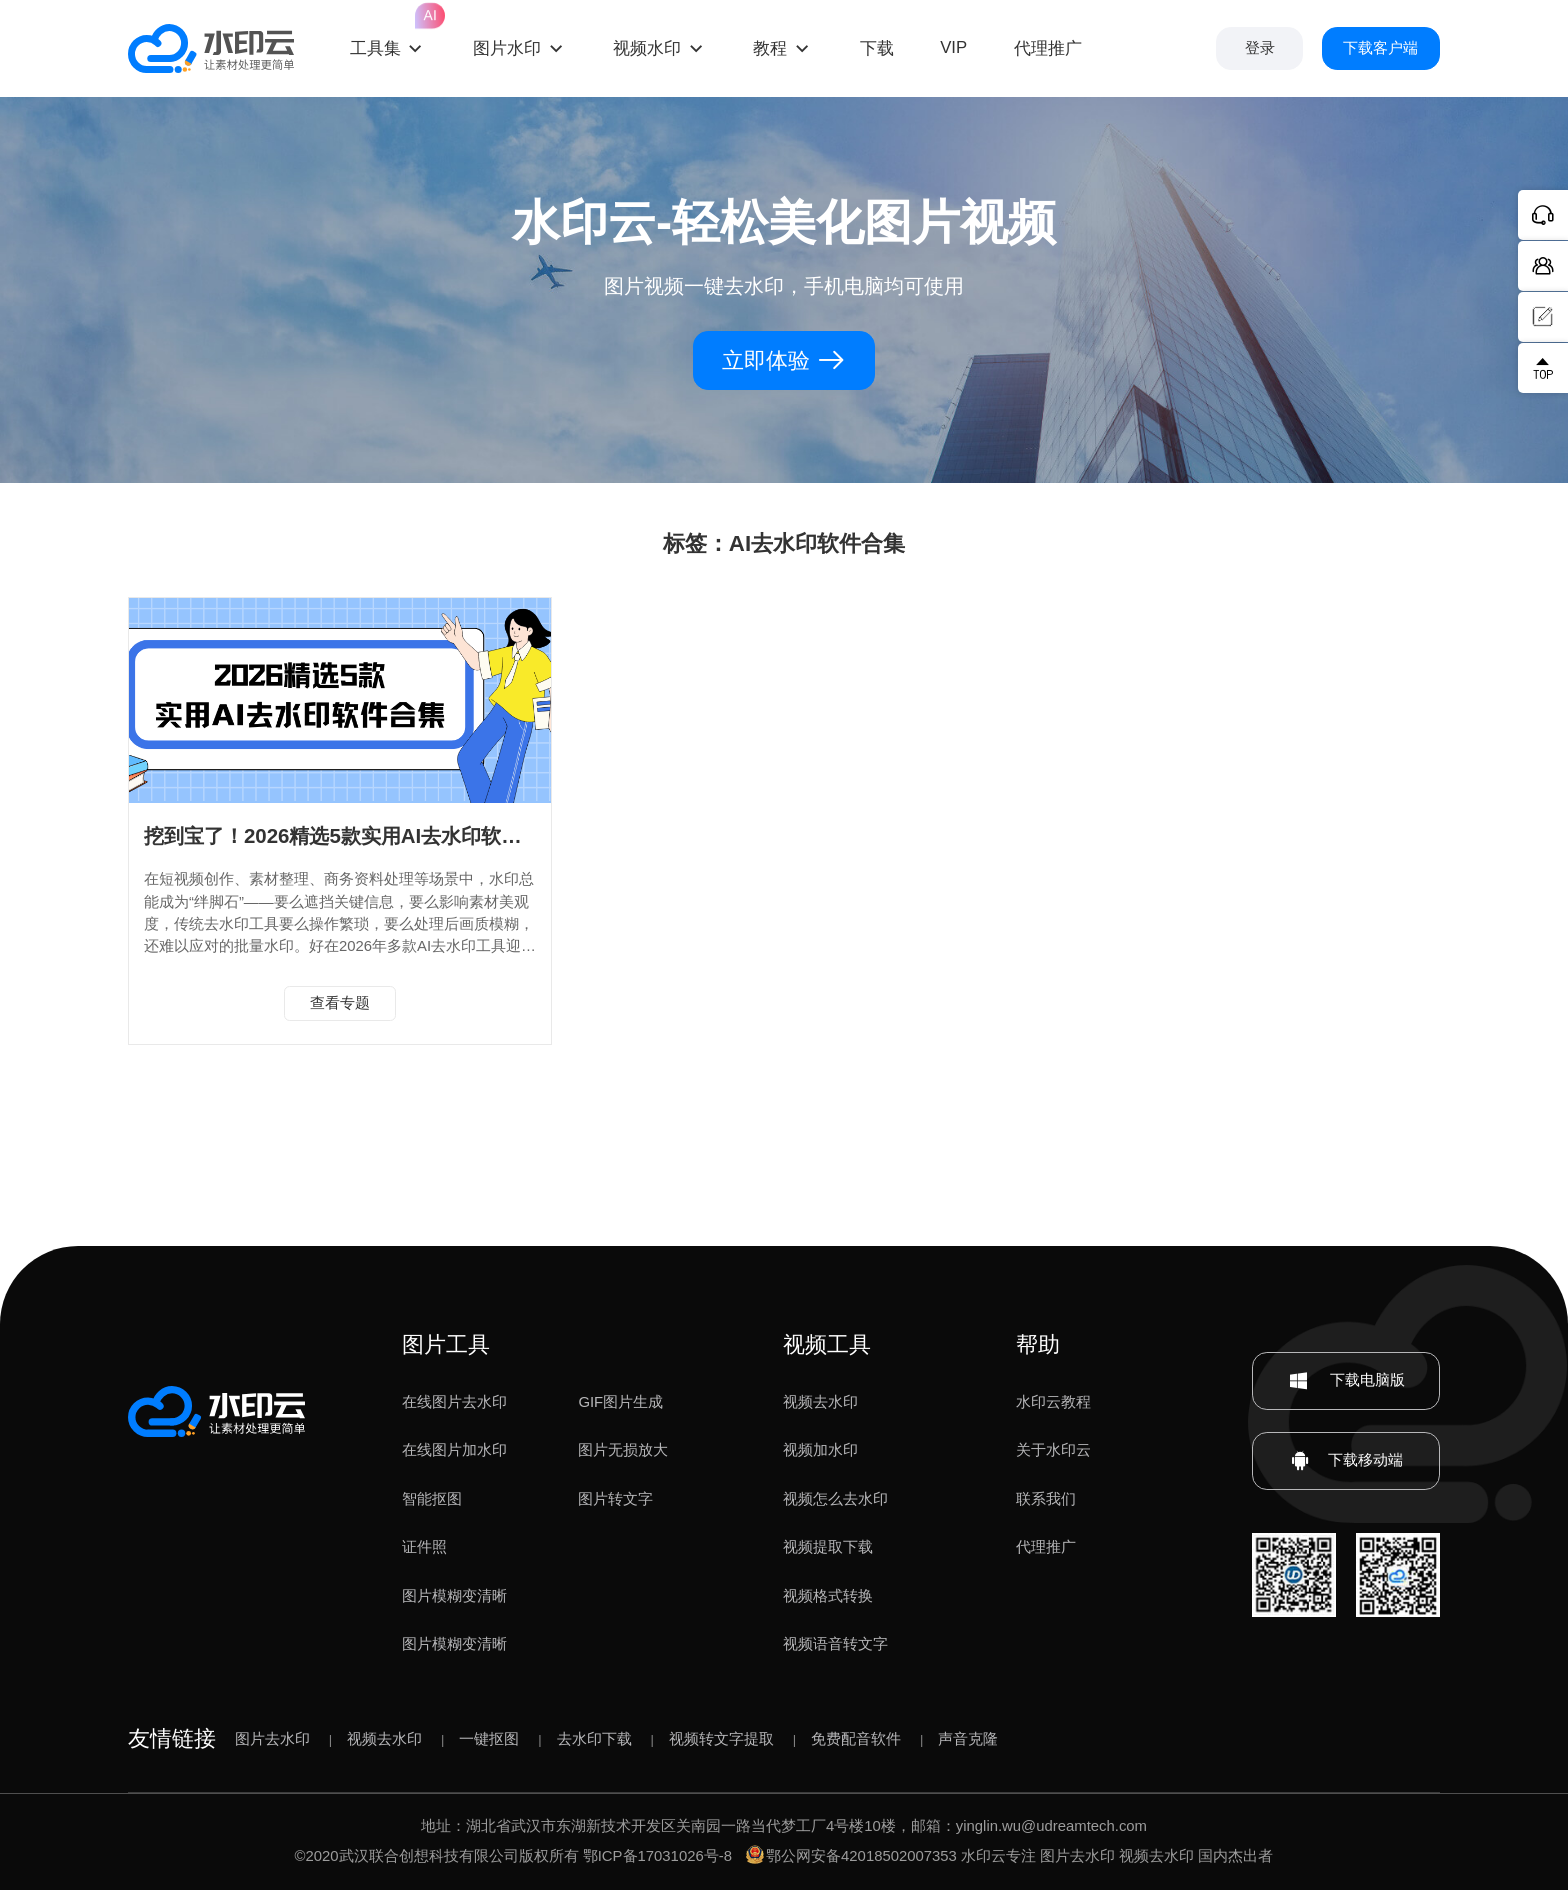 This screenshot has width=1568, height=1890. I want to click on 视频转文字提取, so click(721, 1739).